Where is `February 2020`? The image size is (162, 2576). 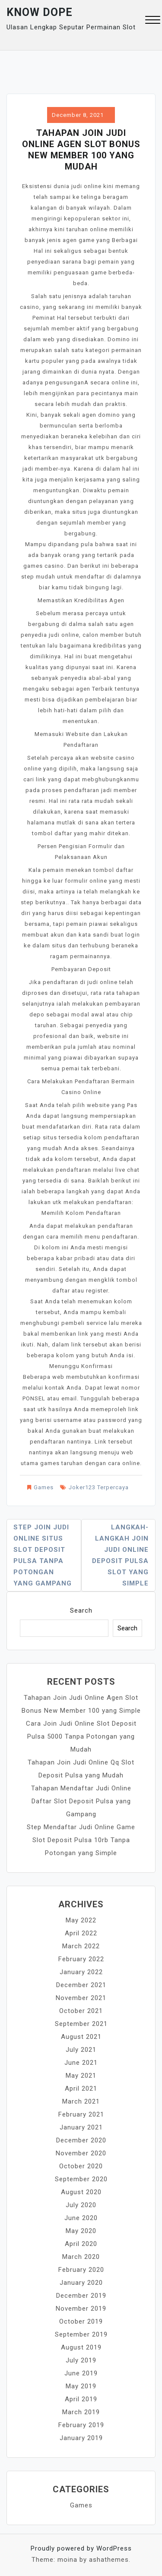 February 2020 is located at coordinates (81, 2270).